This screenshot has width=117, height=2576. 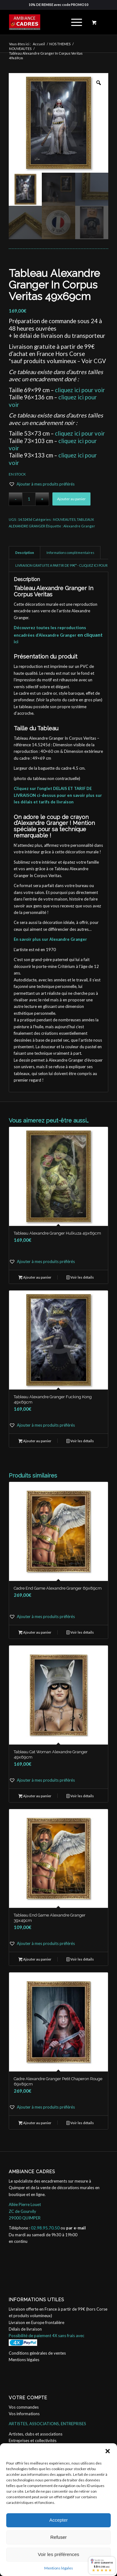 I want to click on [button], so click(x=108, y=2451).